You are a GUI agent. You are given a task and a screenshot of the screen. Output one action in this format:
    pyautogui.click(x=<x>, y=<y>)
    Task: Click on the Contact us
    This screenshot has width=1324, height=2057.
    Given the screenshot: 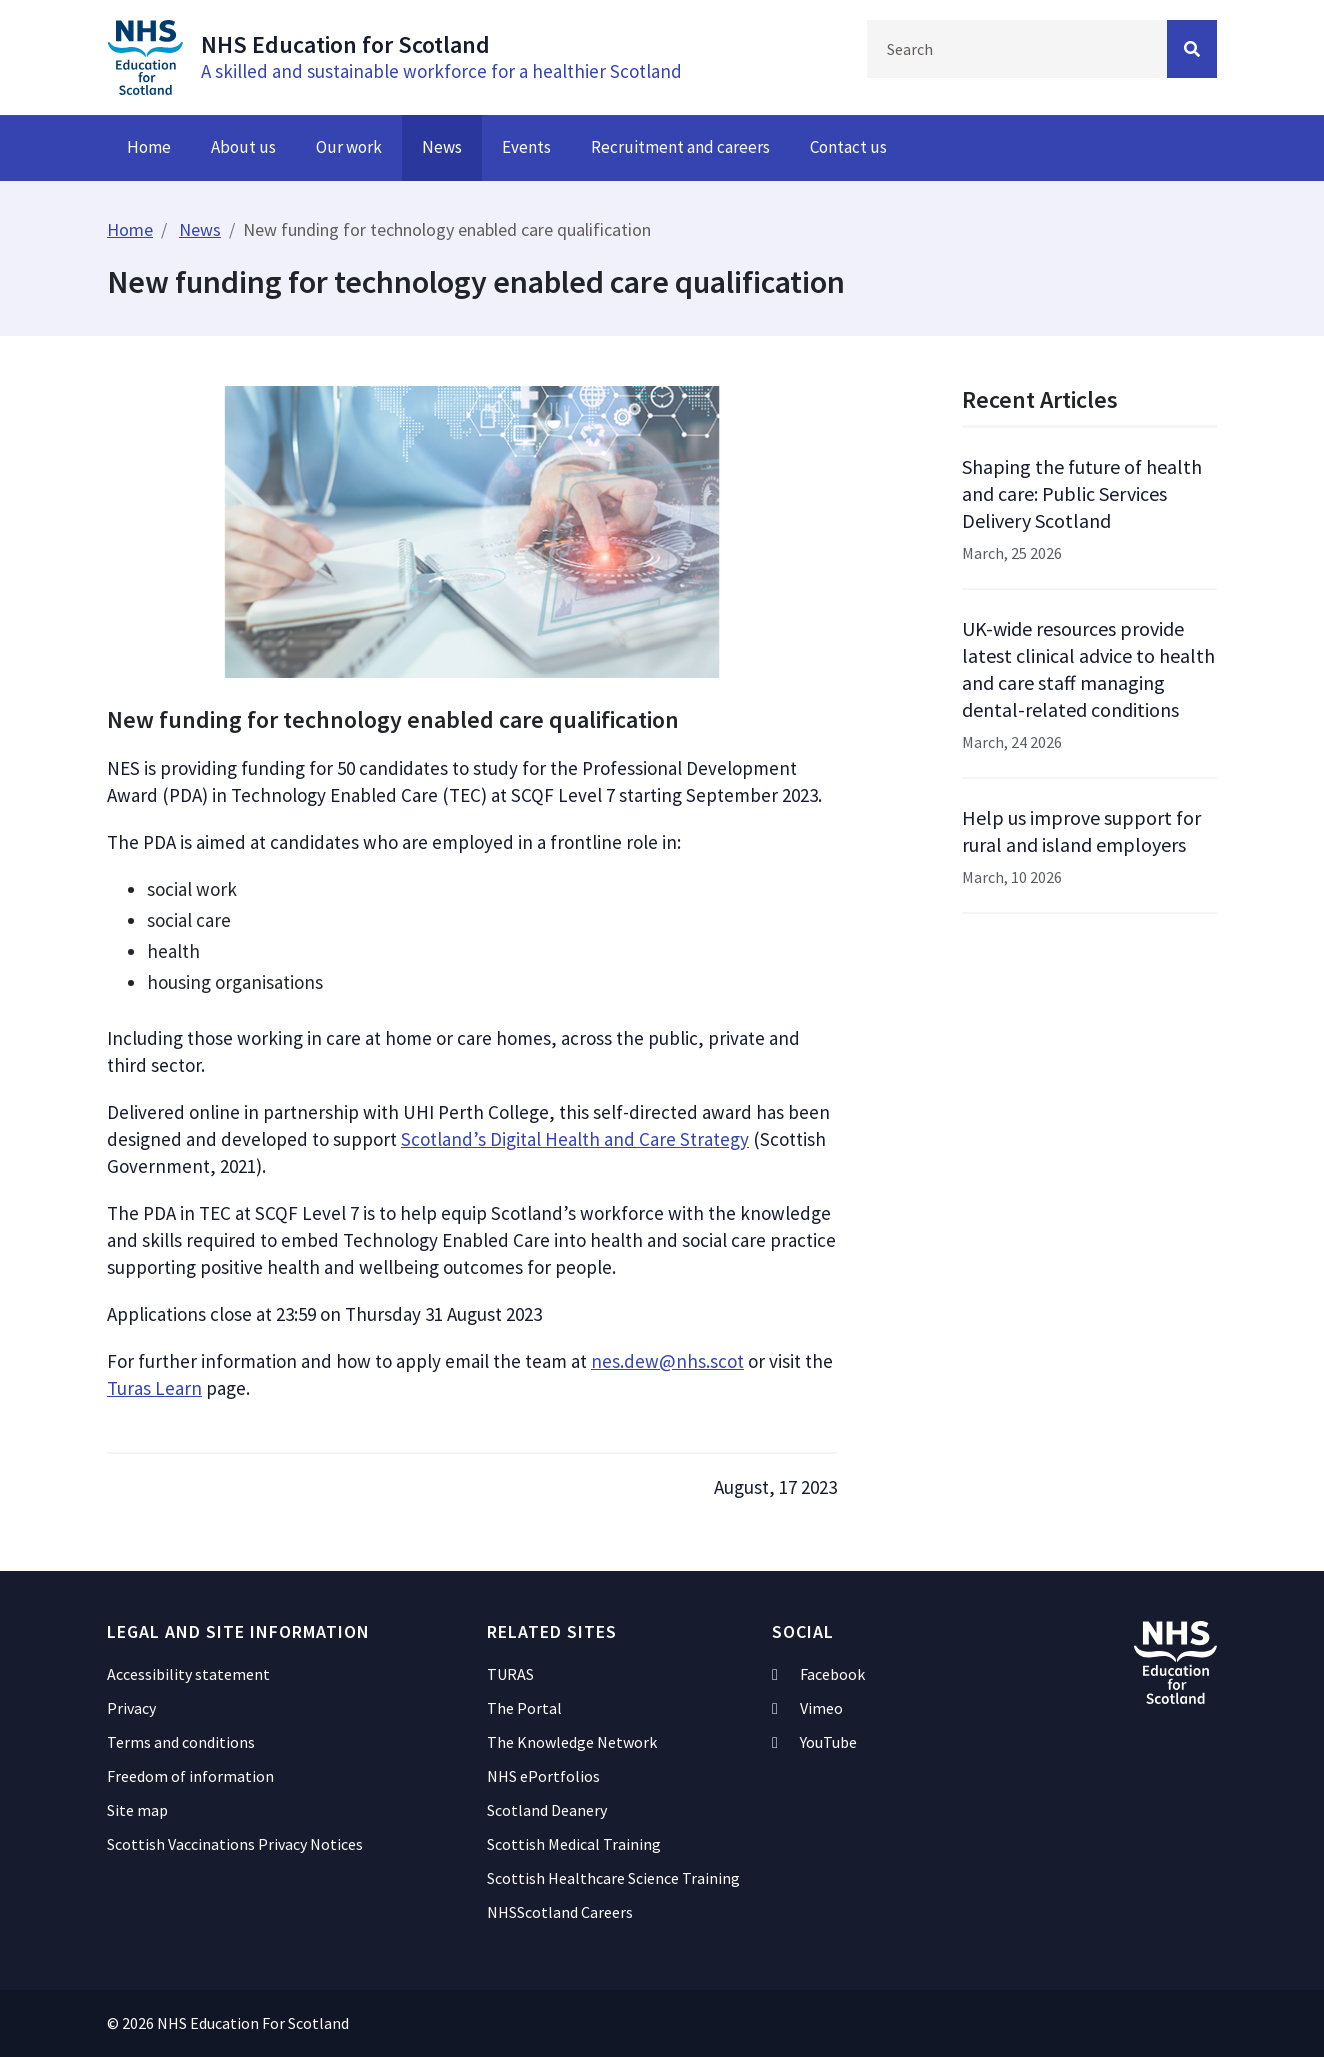 What is the action you would take?
    pyautogui.click(x=848, y=147)
    